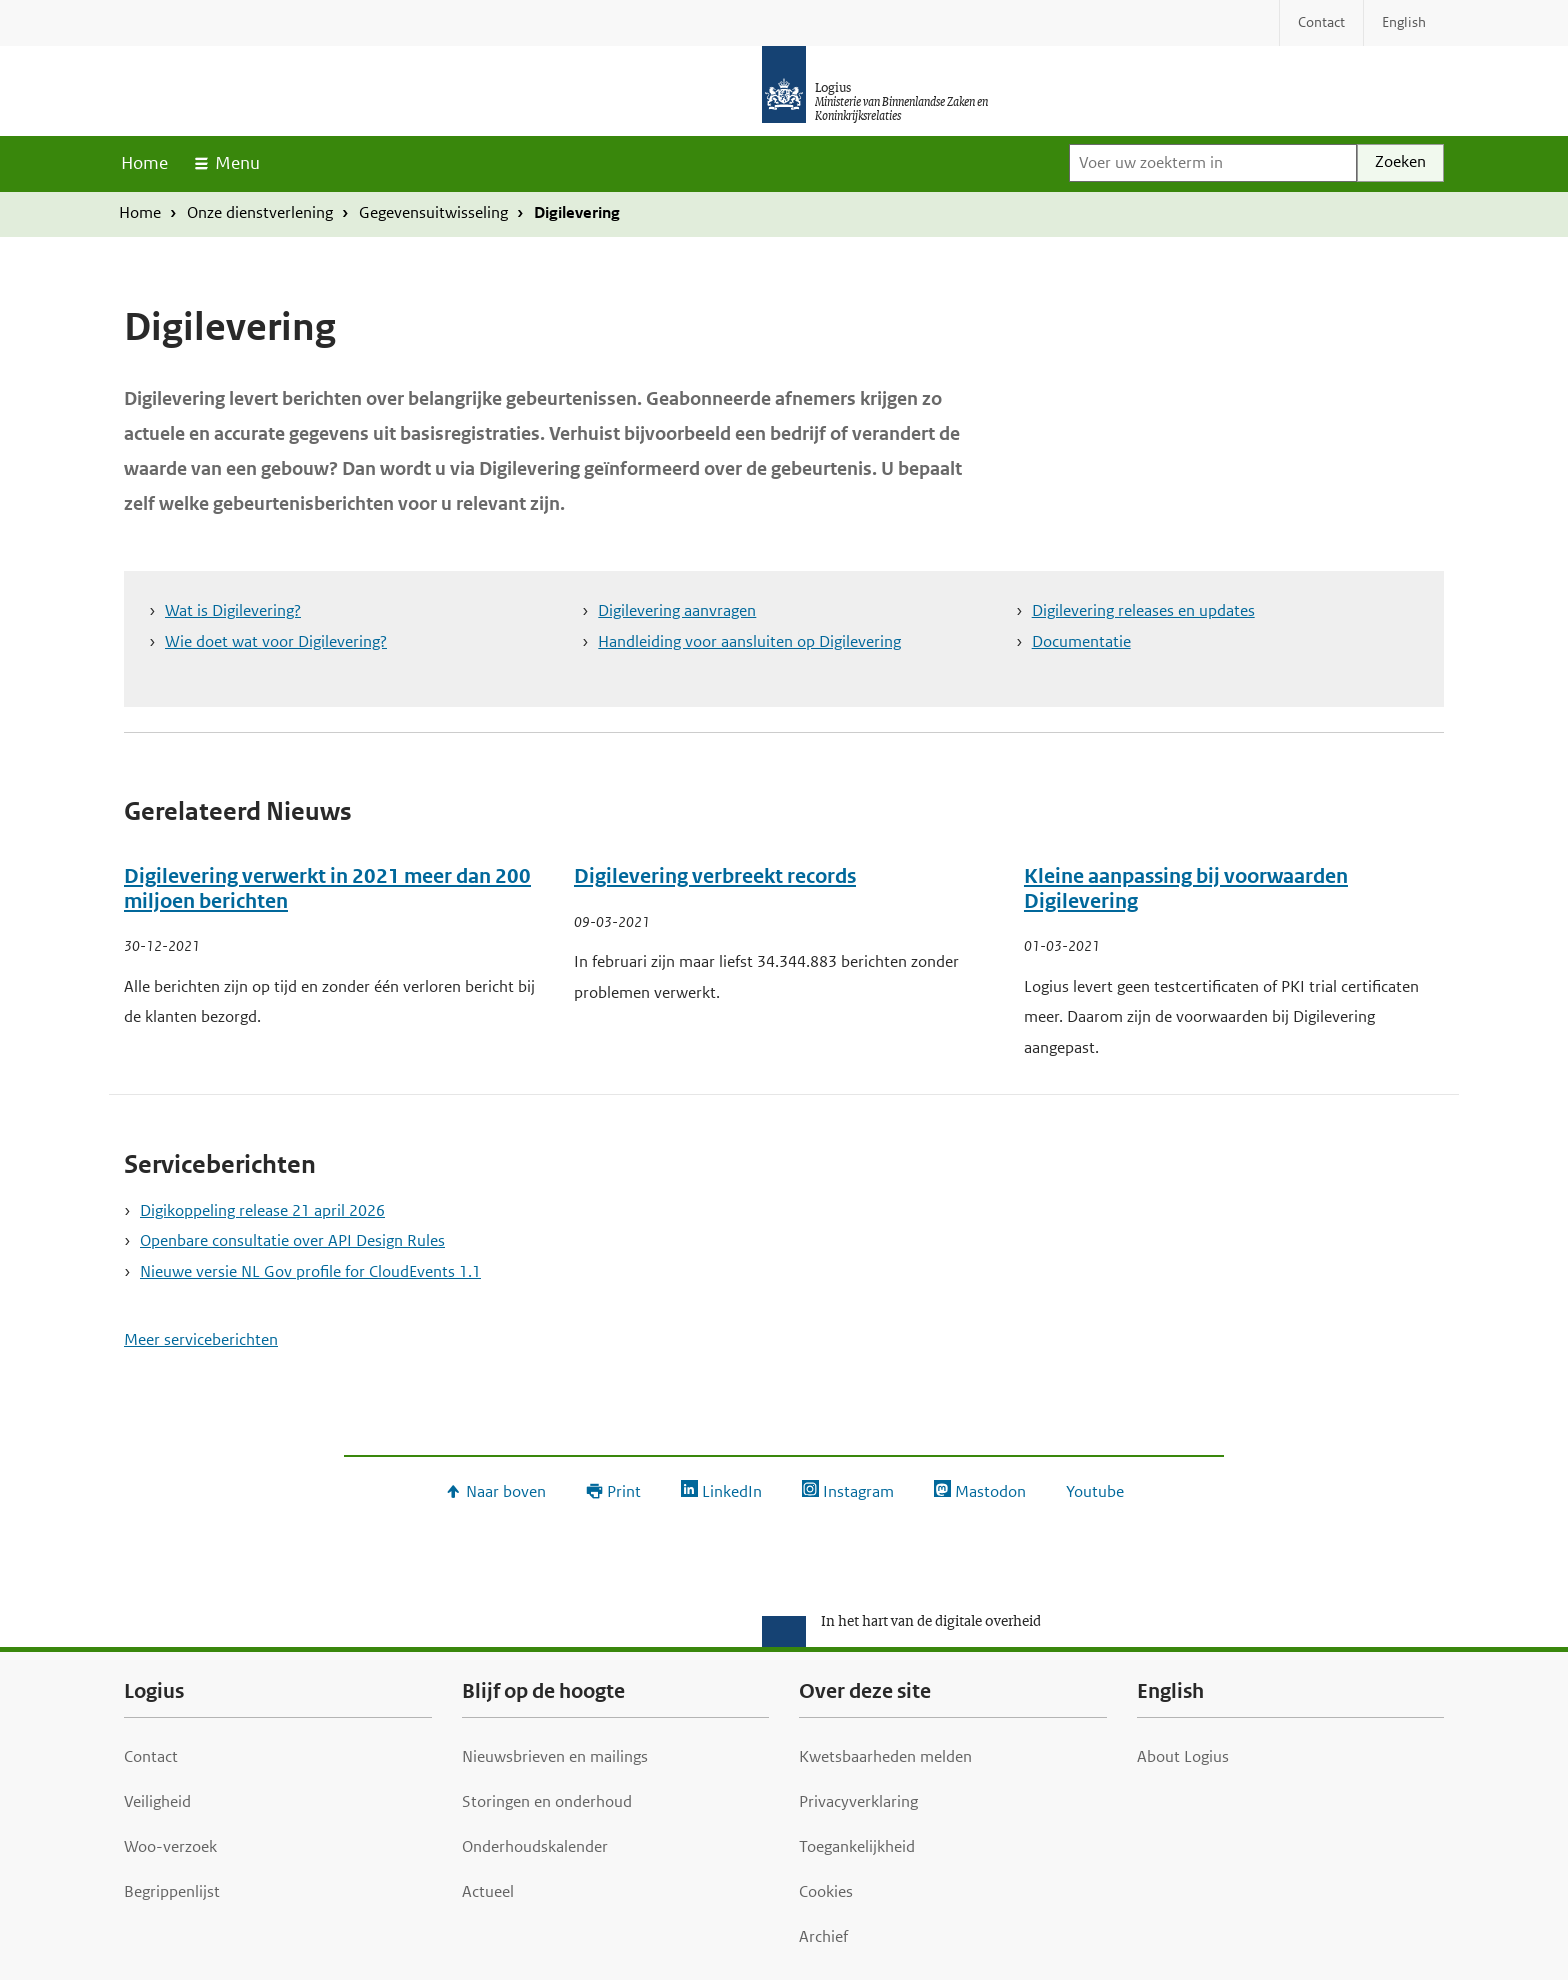 This screenshot has height=1981, width=1568. I want to click on Home, so click(144, 163).